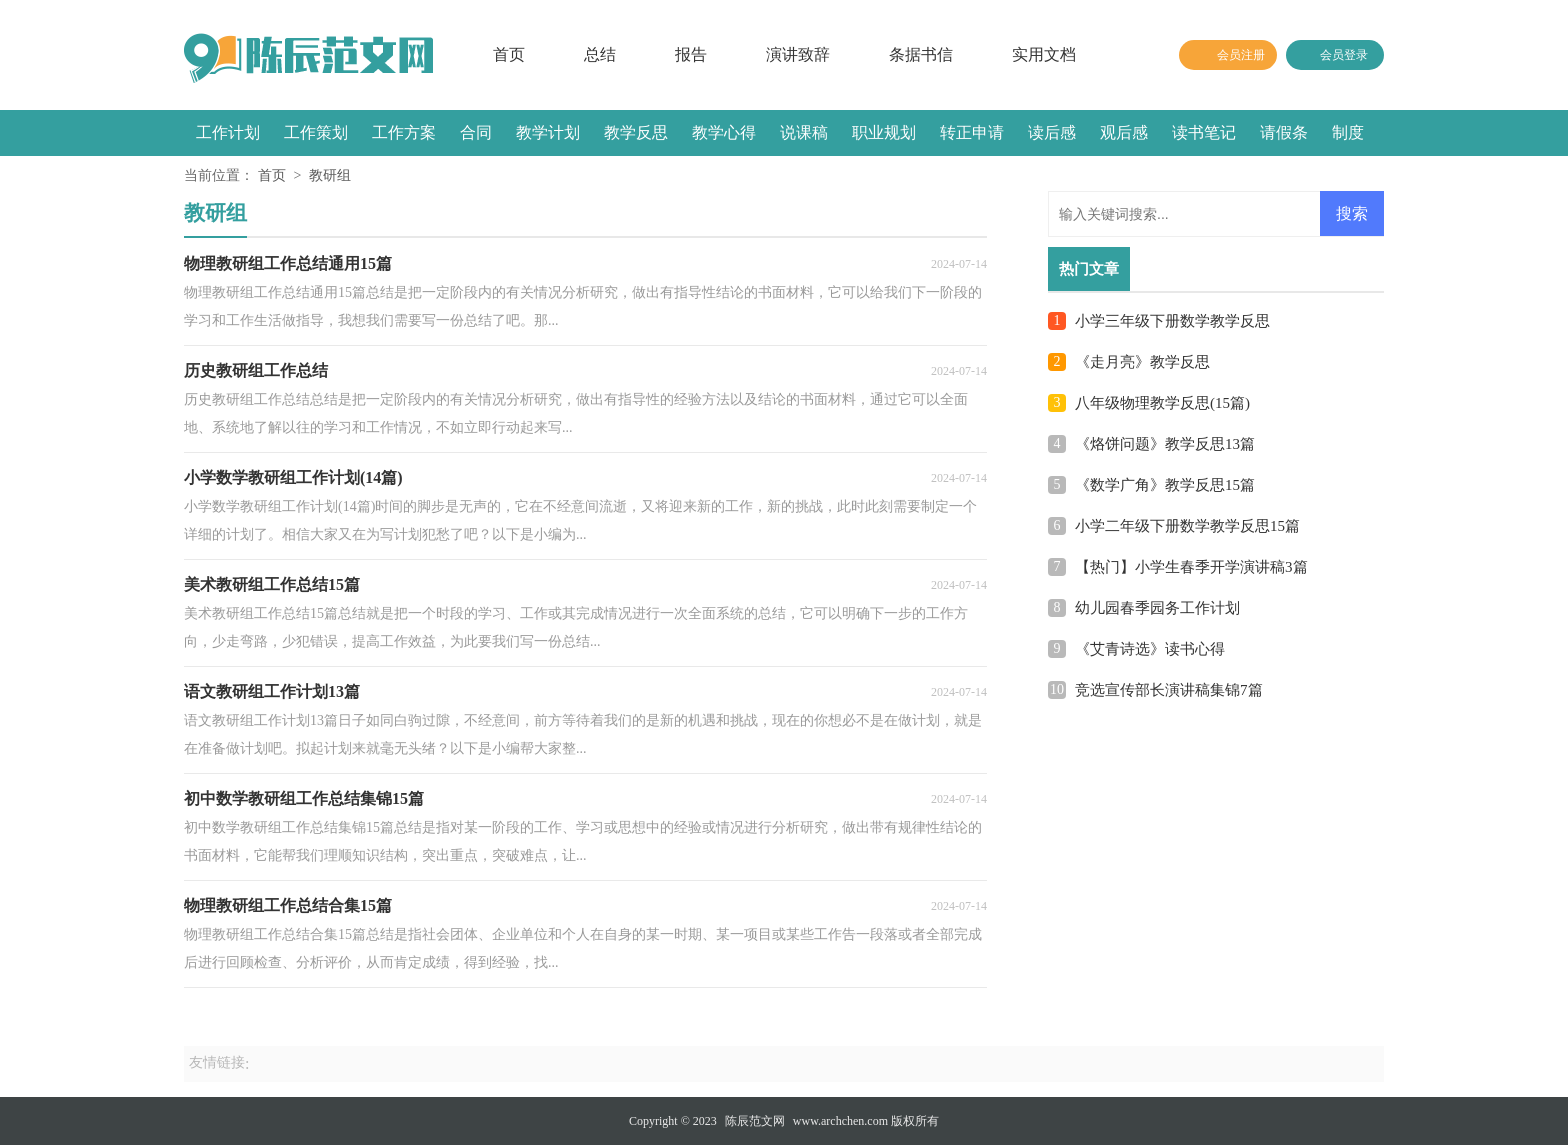 The image size is (1568, 1145). What do you see at coordinates (691, 54) in the screenshot?
I see `报告` at bounding box center [691, 54].